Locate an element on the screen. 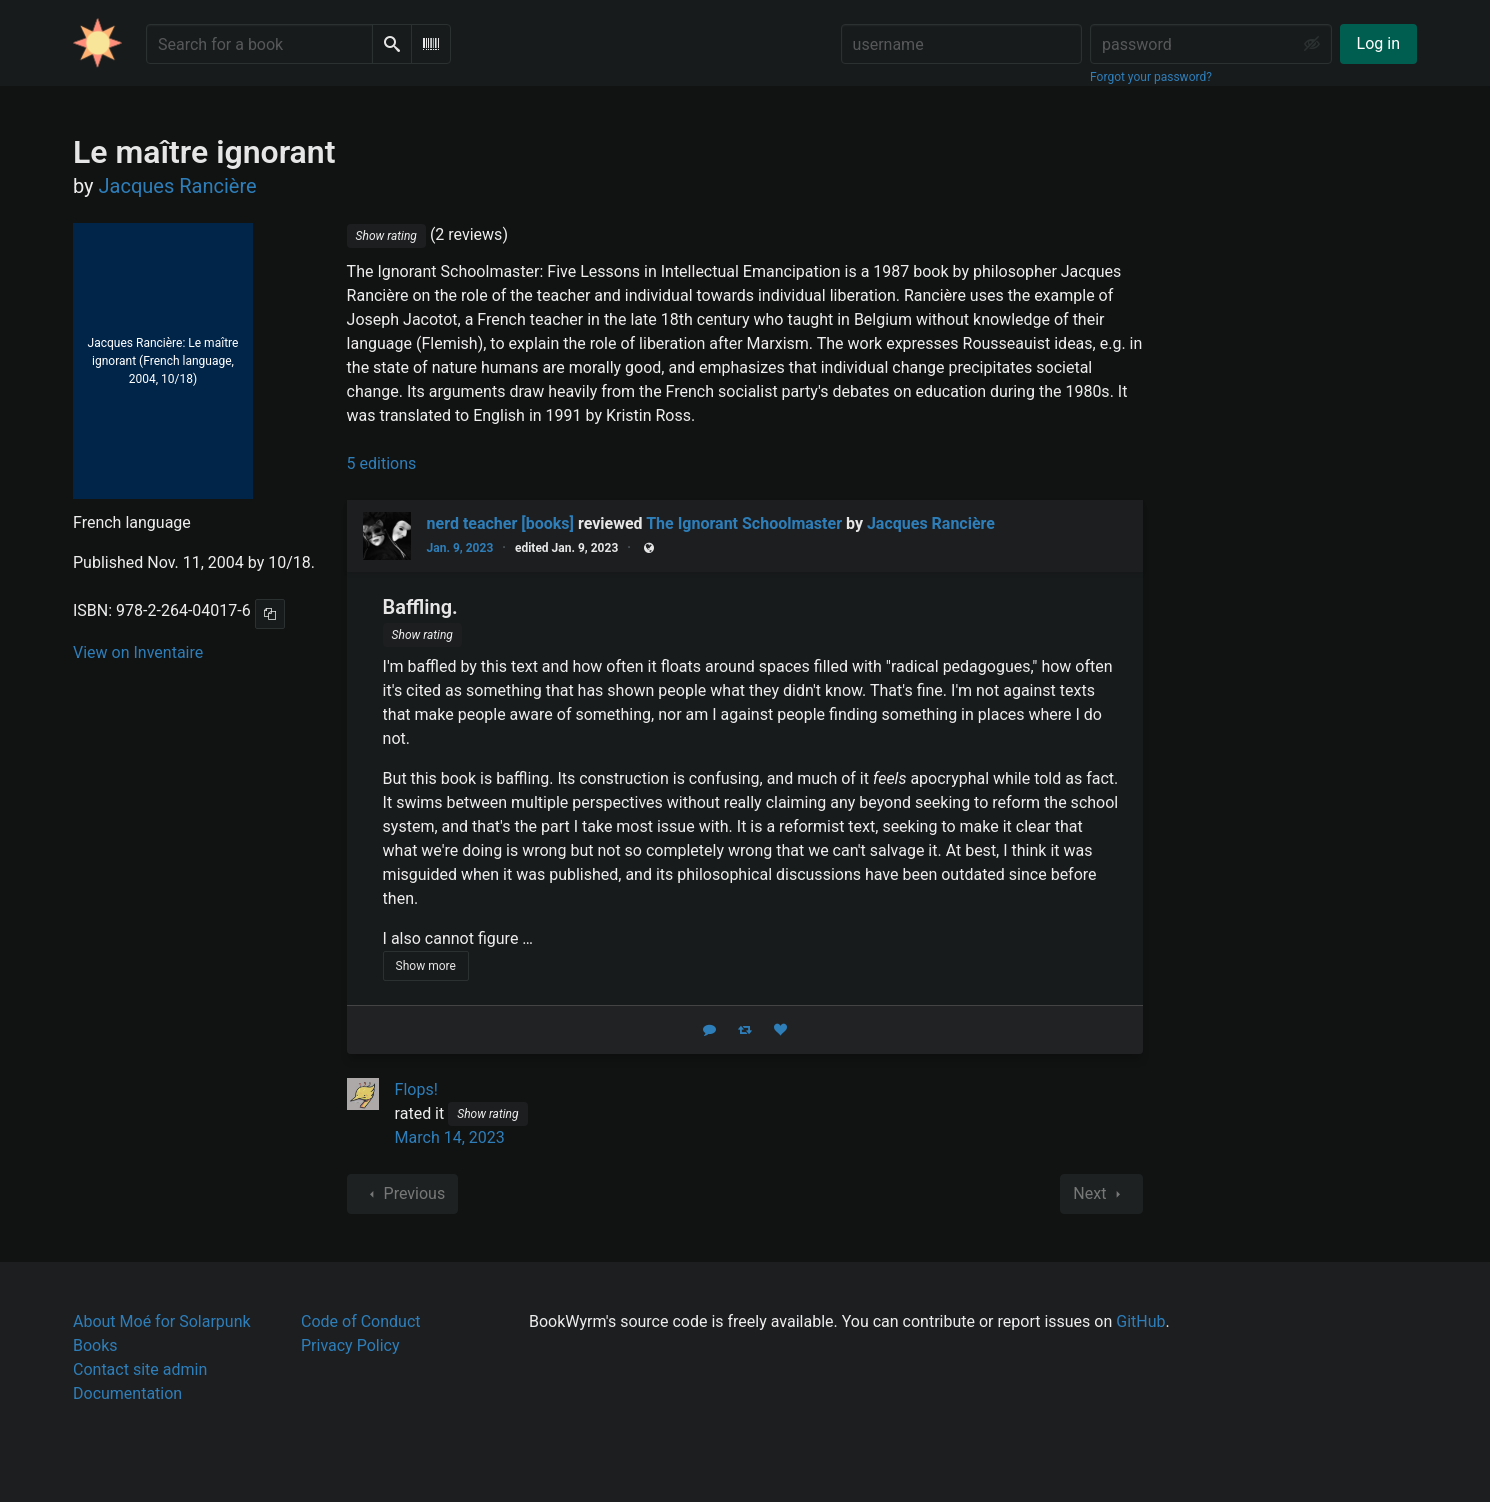 The height and width of the screenshot is (1502, 1490). 5 editions is located at coordinates (382, 463).